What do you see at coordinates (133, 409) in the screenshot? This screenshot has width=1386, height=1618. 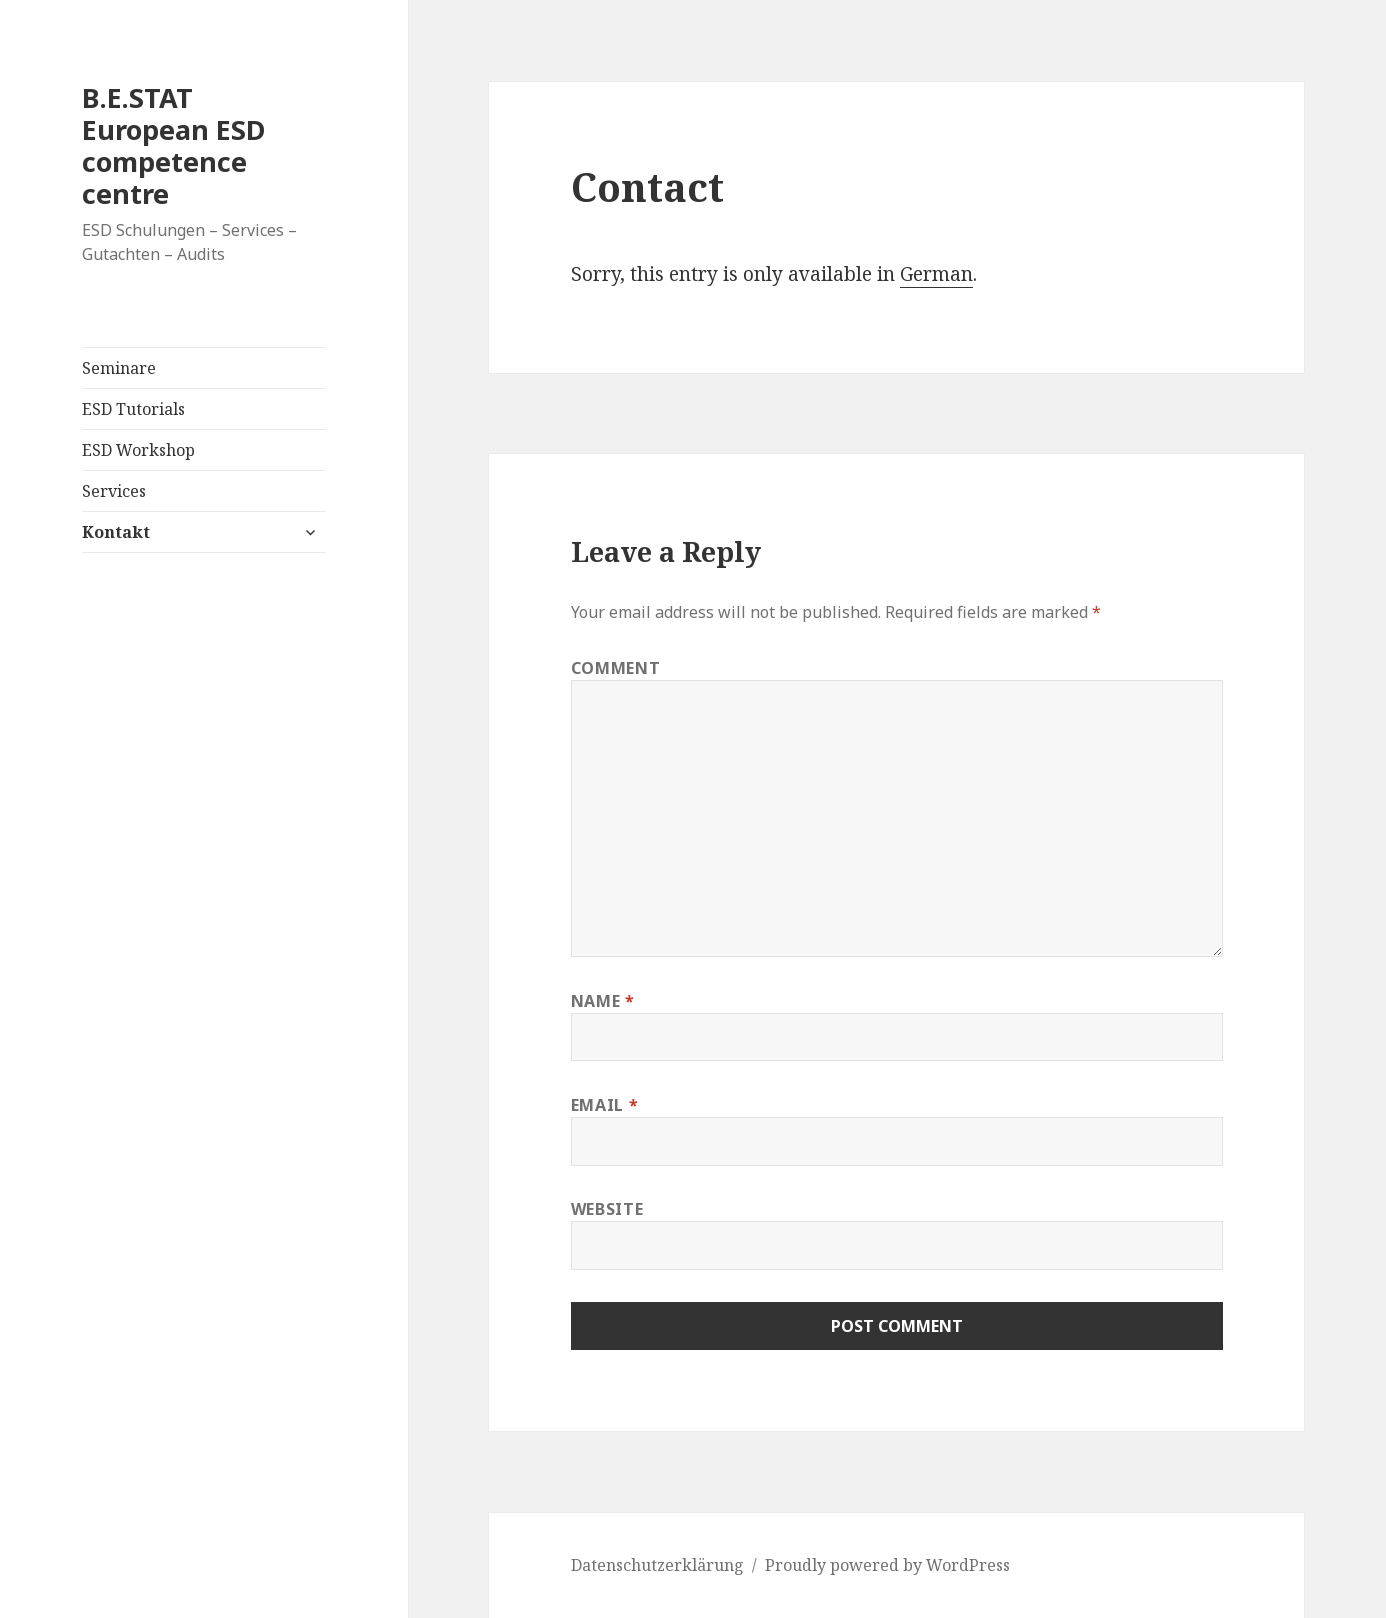 I see `ESD Tutorials` at bounding box center [133, 409].